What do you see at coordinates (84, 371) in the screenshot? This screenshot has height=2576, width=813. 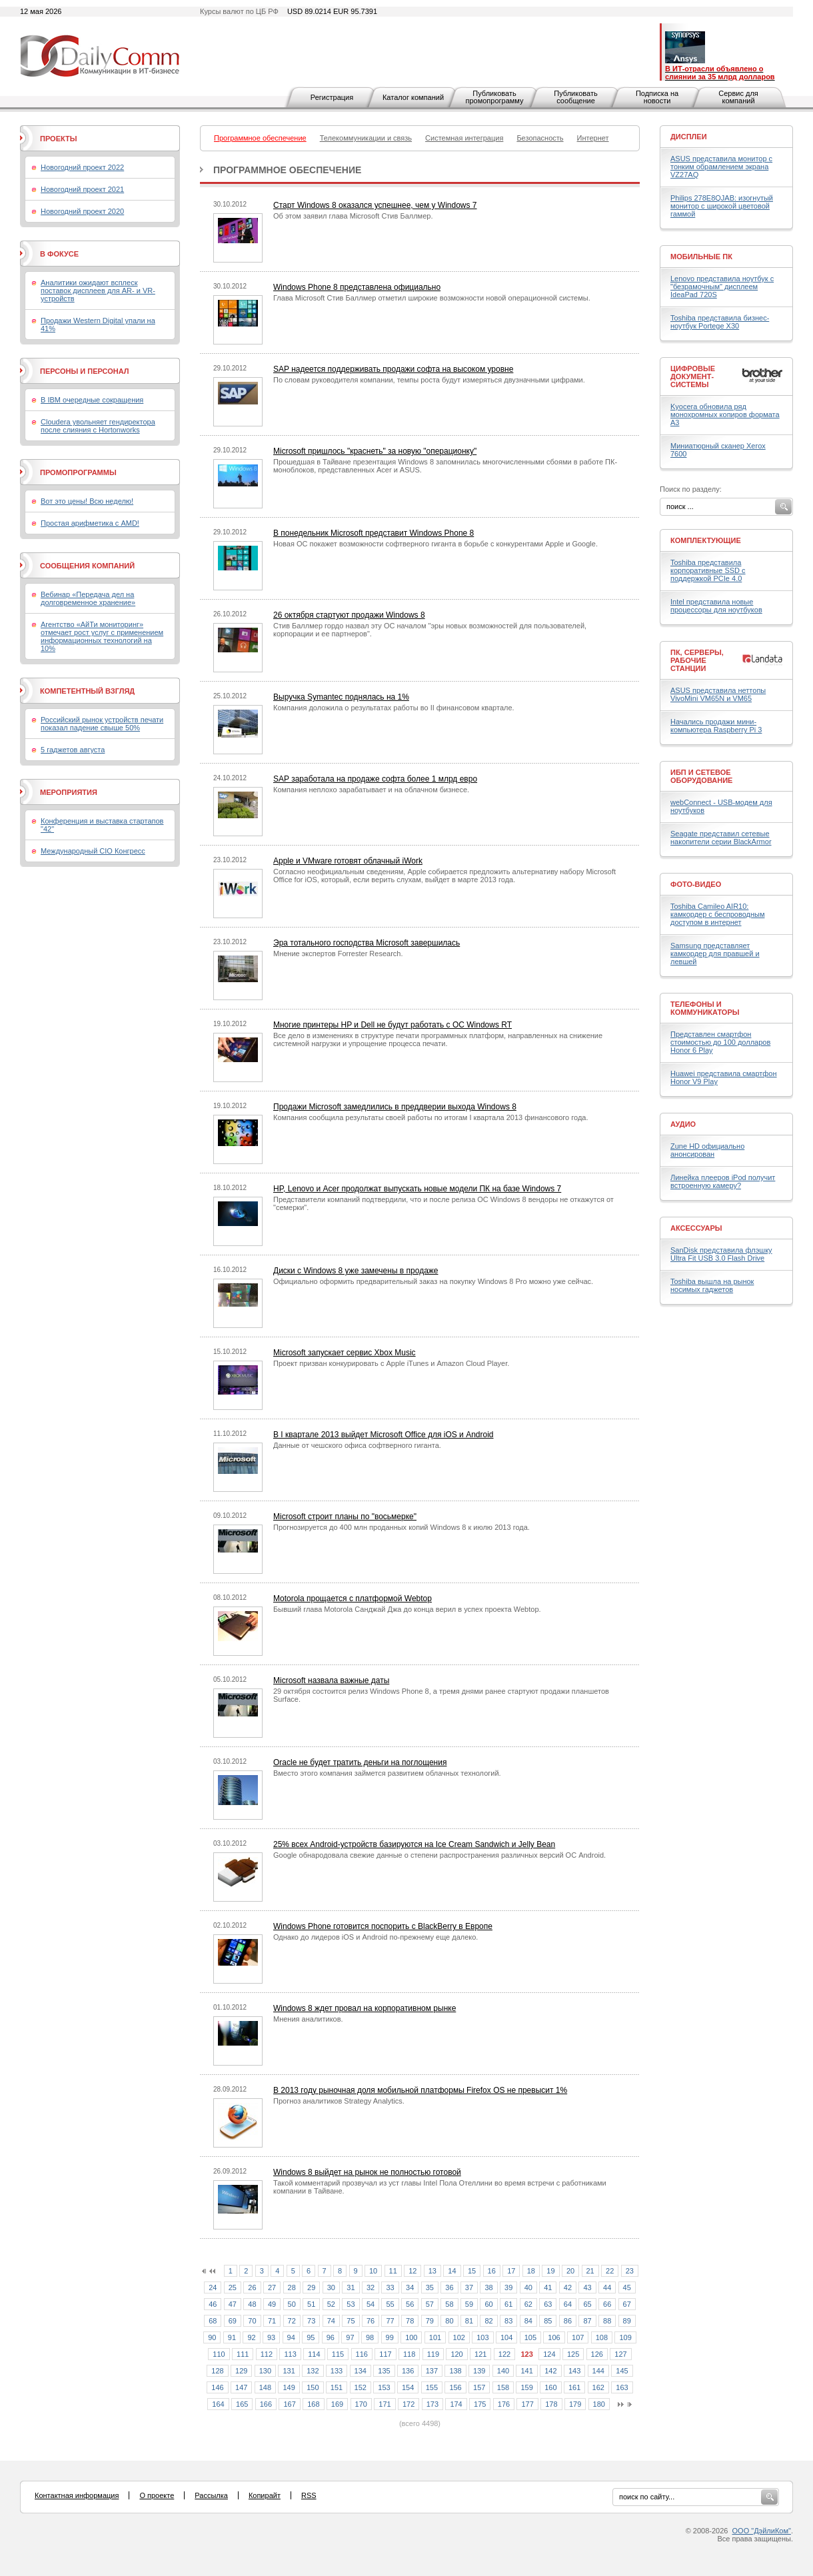 I see `Персоны и персонал` at bounding box center [84, 371].